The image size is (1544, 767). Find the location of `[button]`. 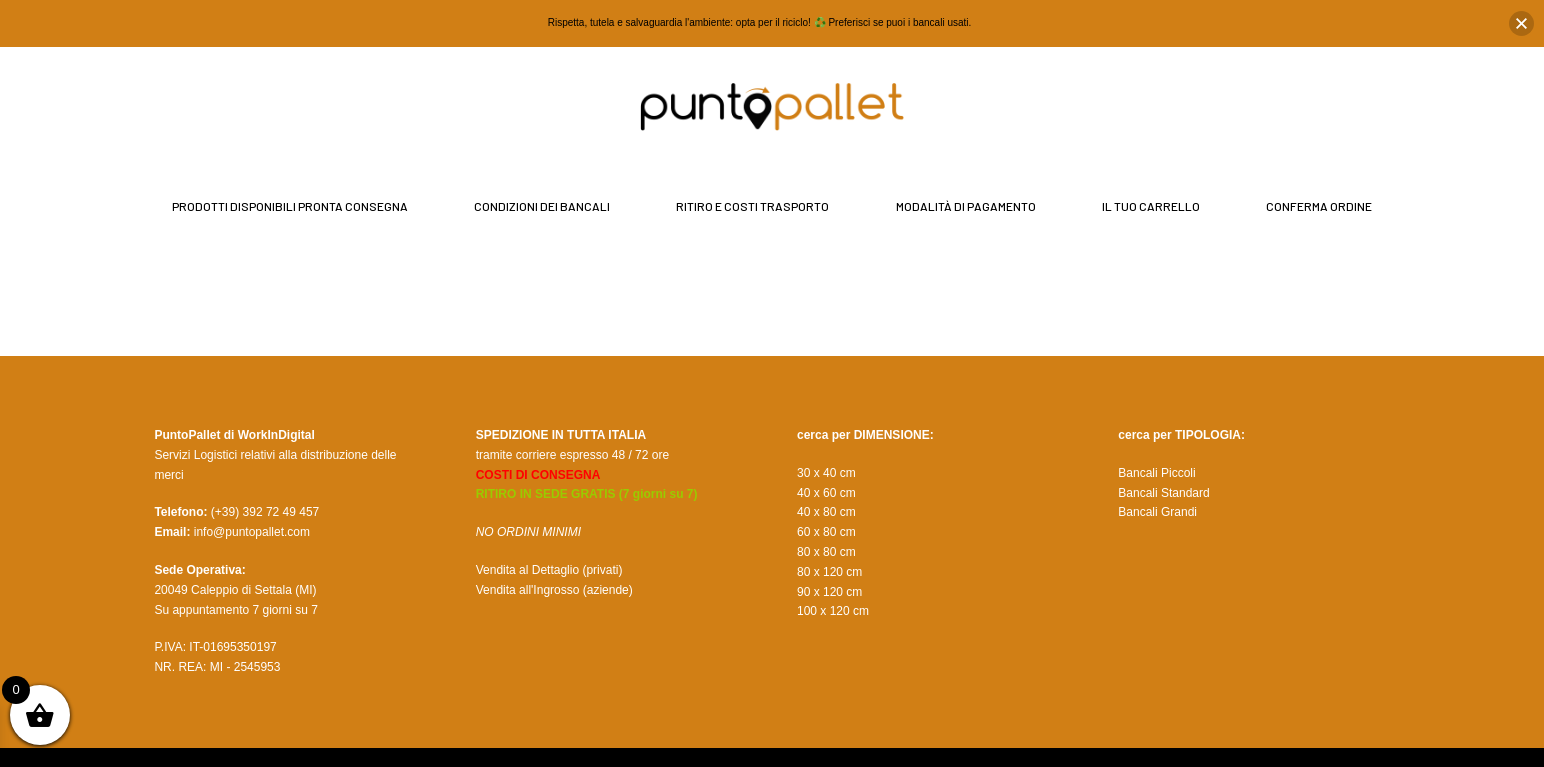

[button] is located at coordinates (1521, 23).